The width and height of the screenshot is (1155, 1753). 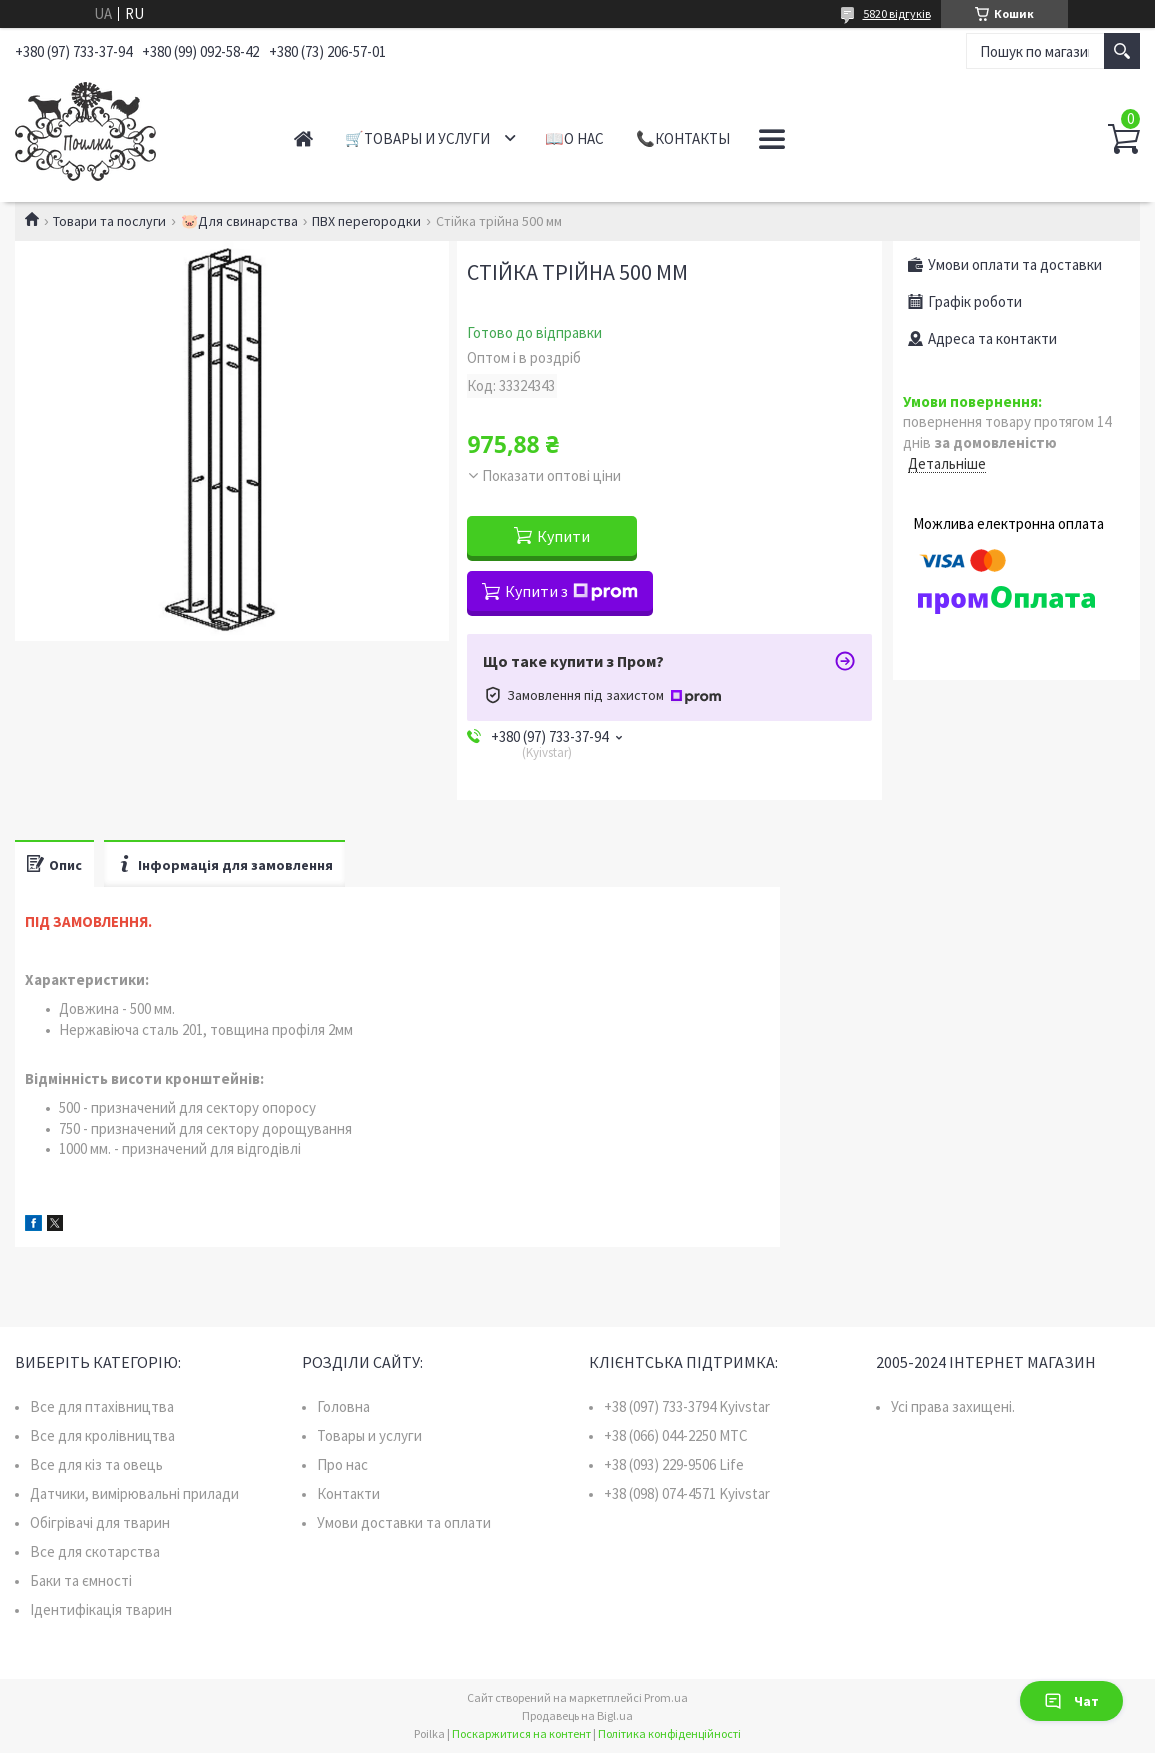 What do you see at coordinates (81, 1580) in the screenshot?
I see `Баки та ємності` at bounding box center [81, 1580].